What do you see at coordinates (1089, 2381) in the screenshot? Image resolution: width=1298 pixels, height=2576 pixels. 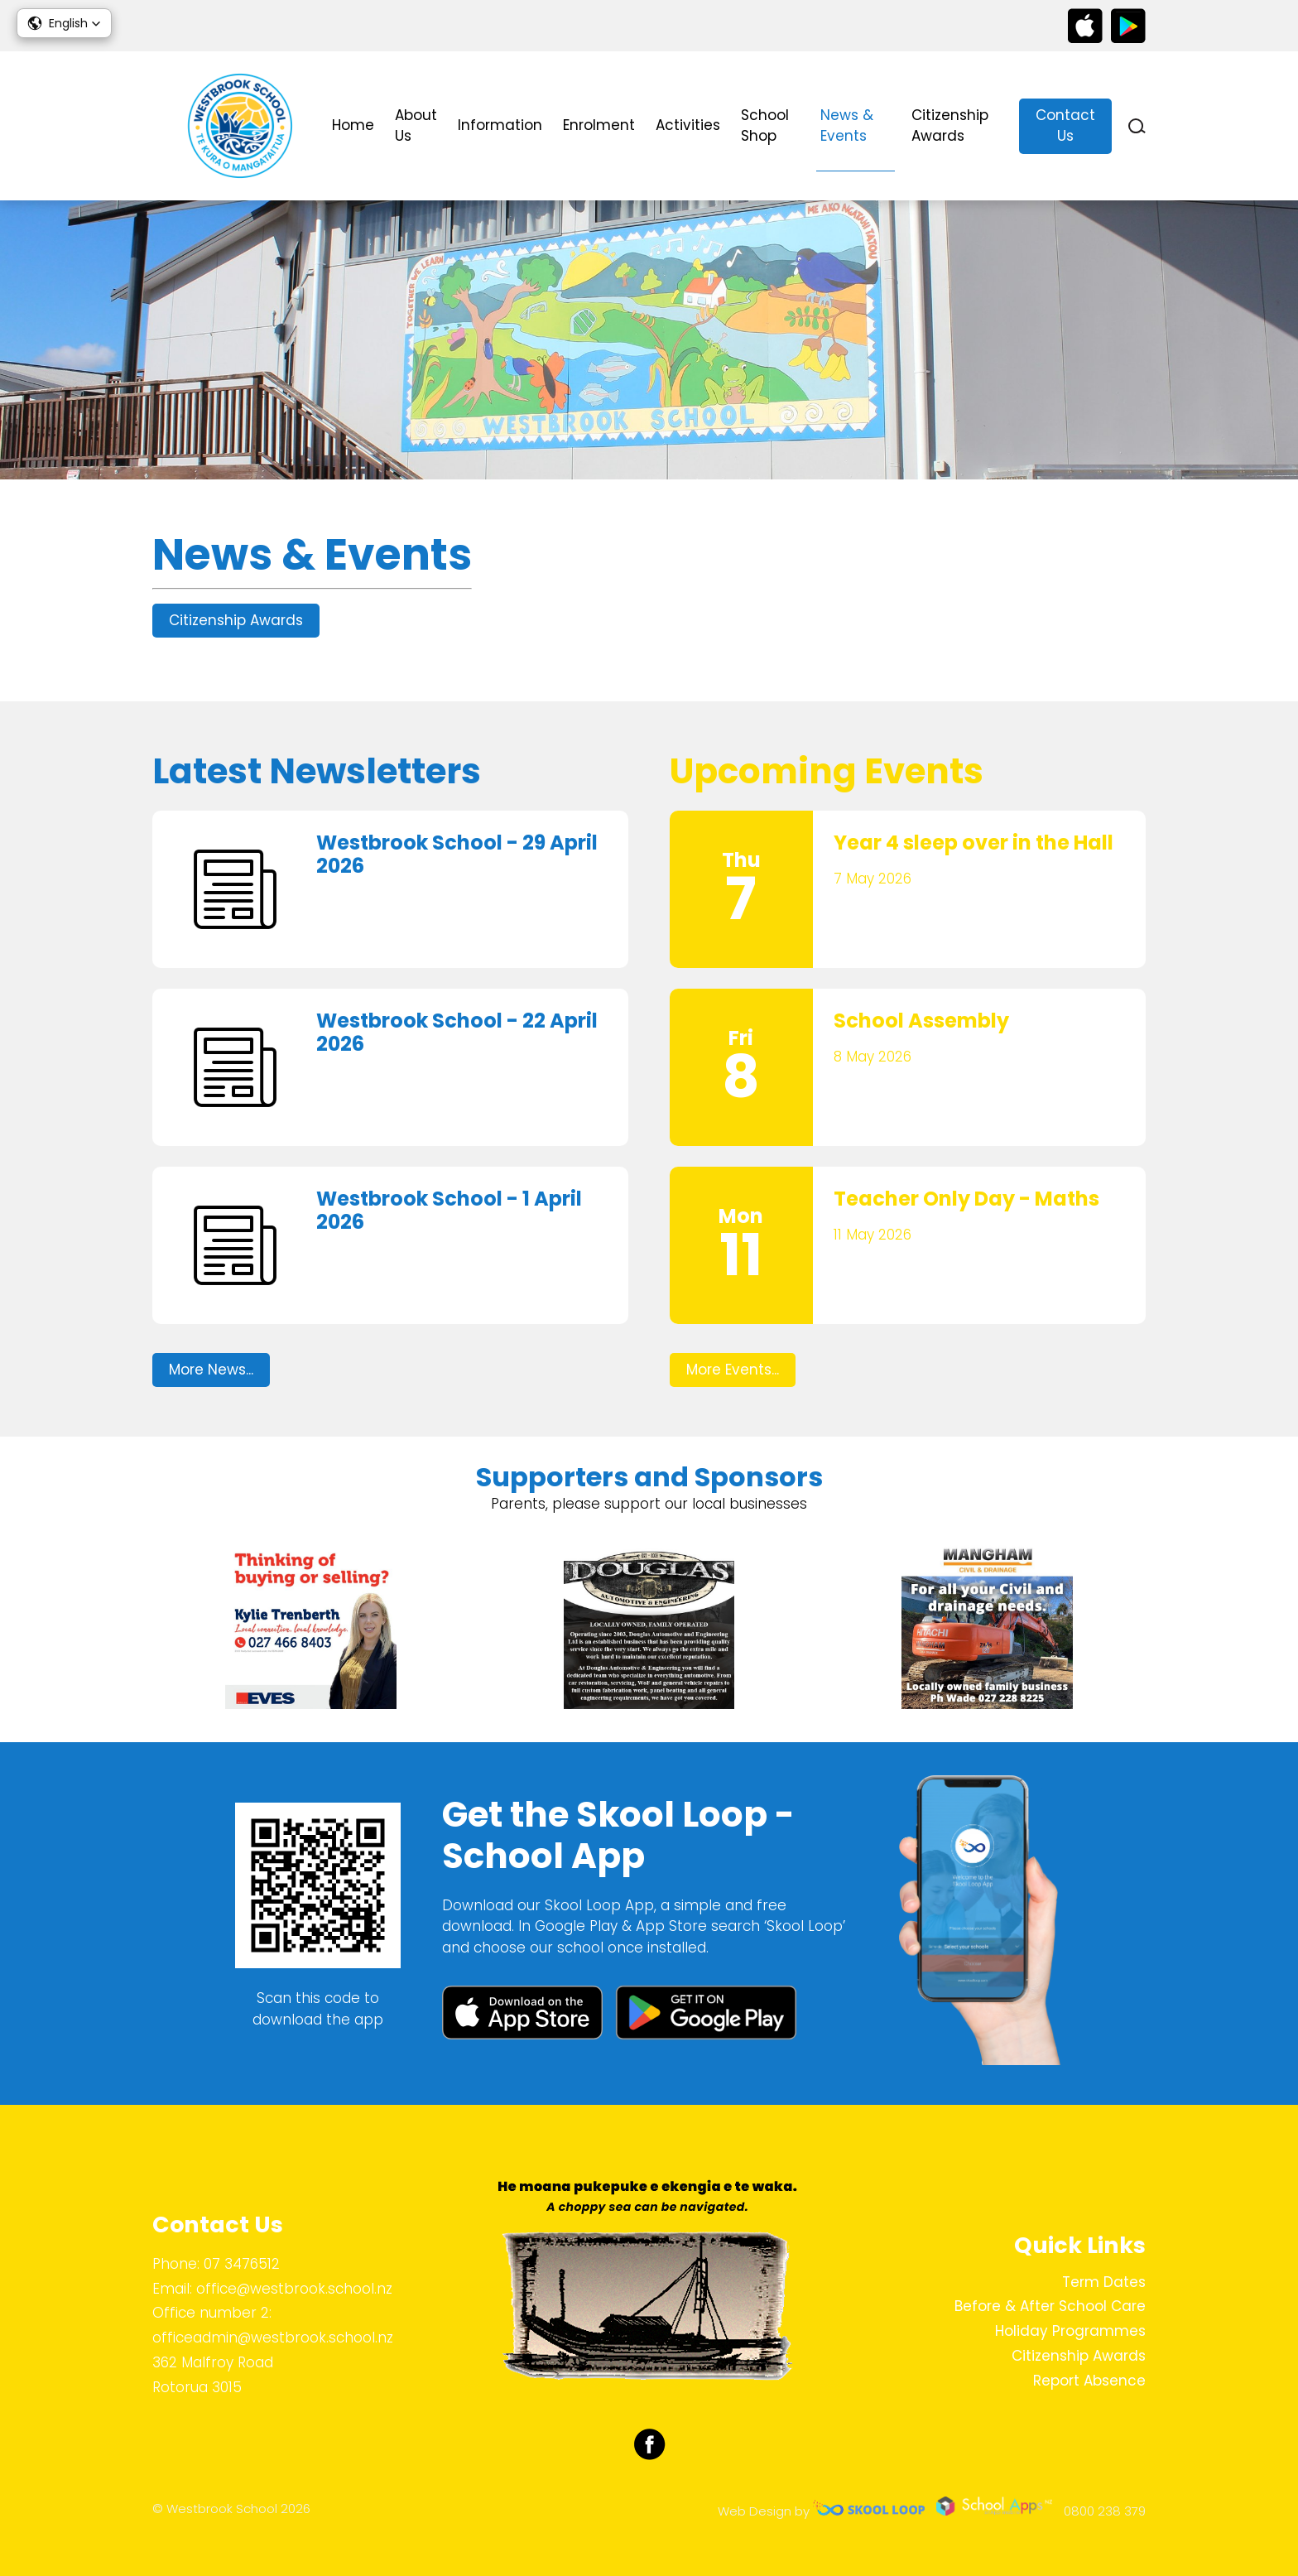 I see `Report Absence` at bounding box center [1089, 2381].